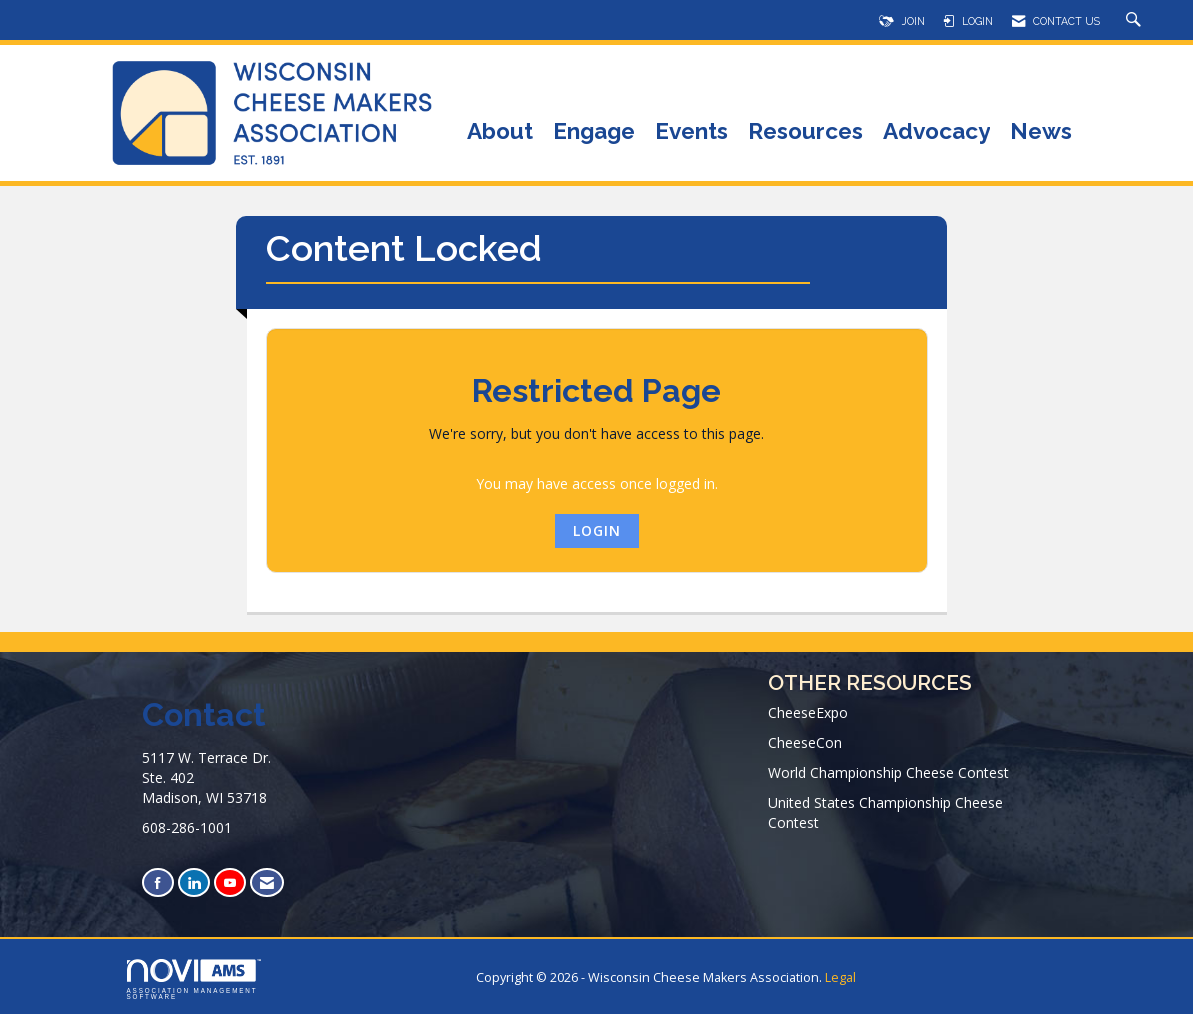 This screenshot has height=1014, width=1193. I want to click on CheeseExpo, so click(808, 712).